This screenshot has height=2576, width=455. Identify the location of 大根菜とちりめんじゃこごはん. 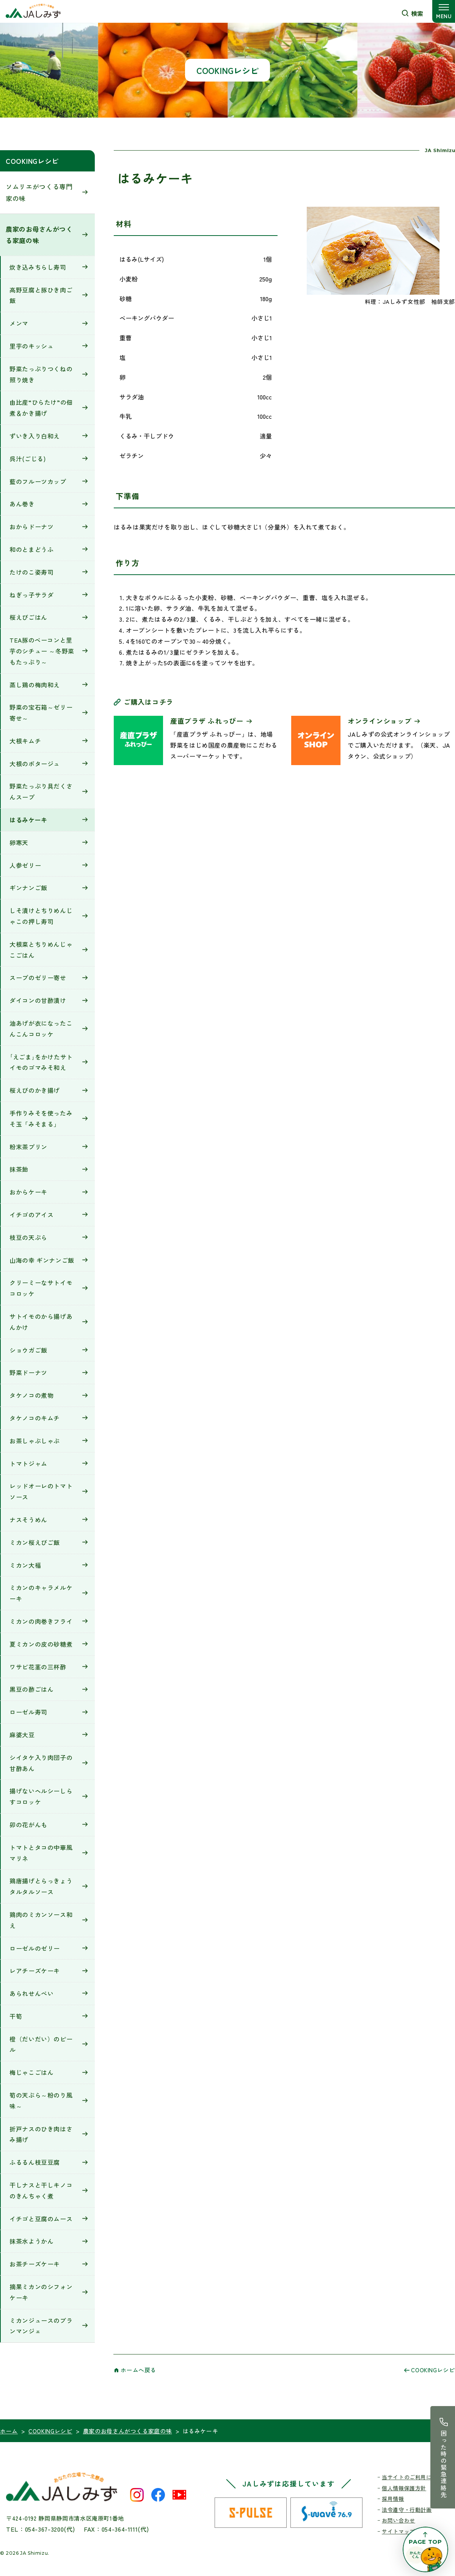
(40, 950).